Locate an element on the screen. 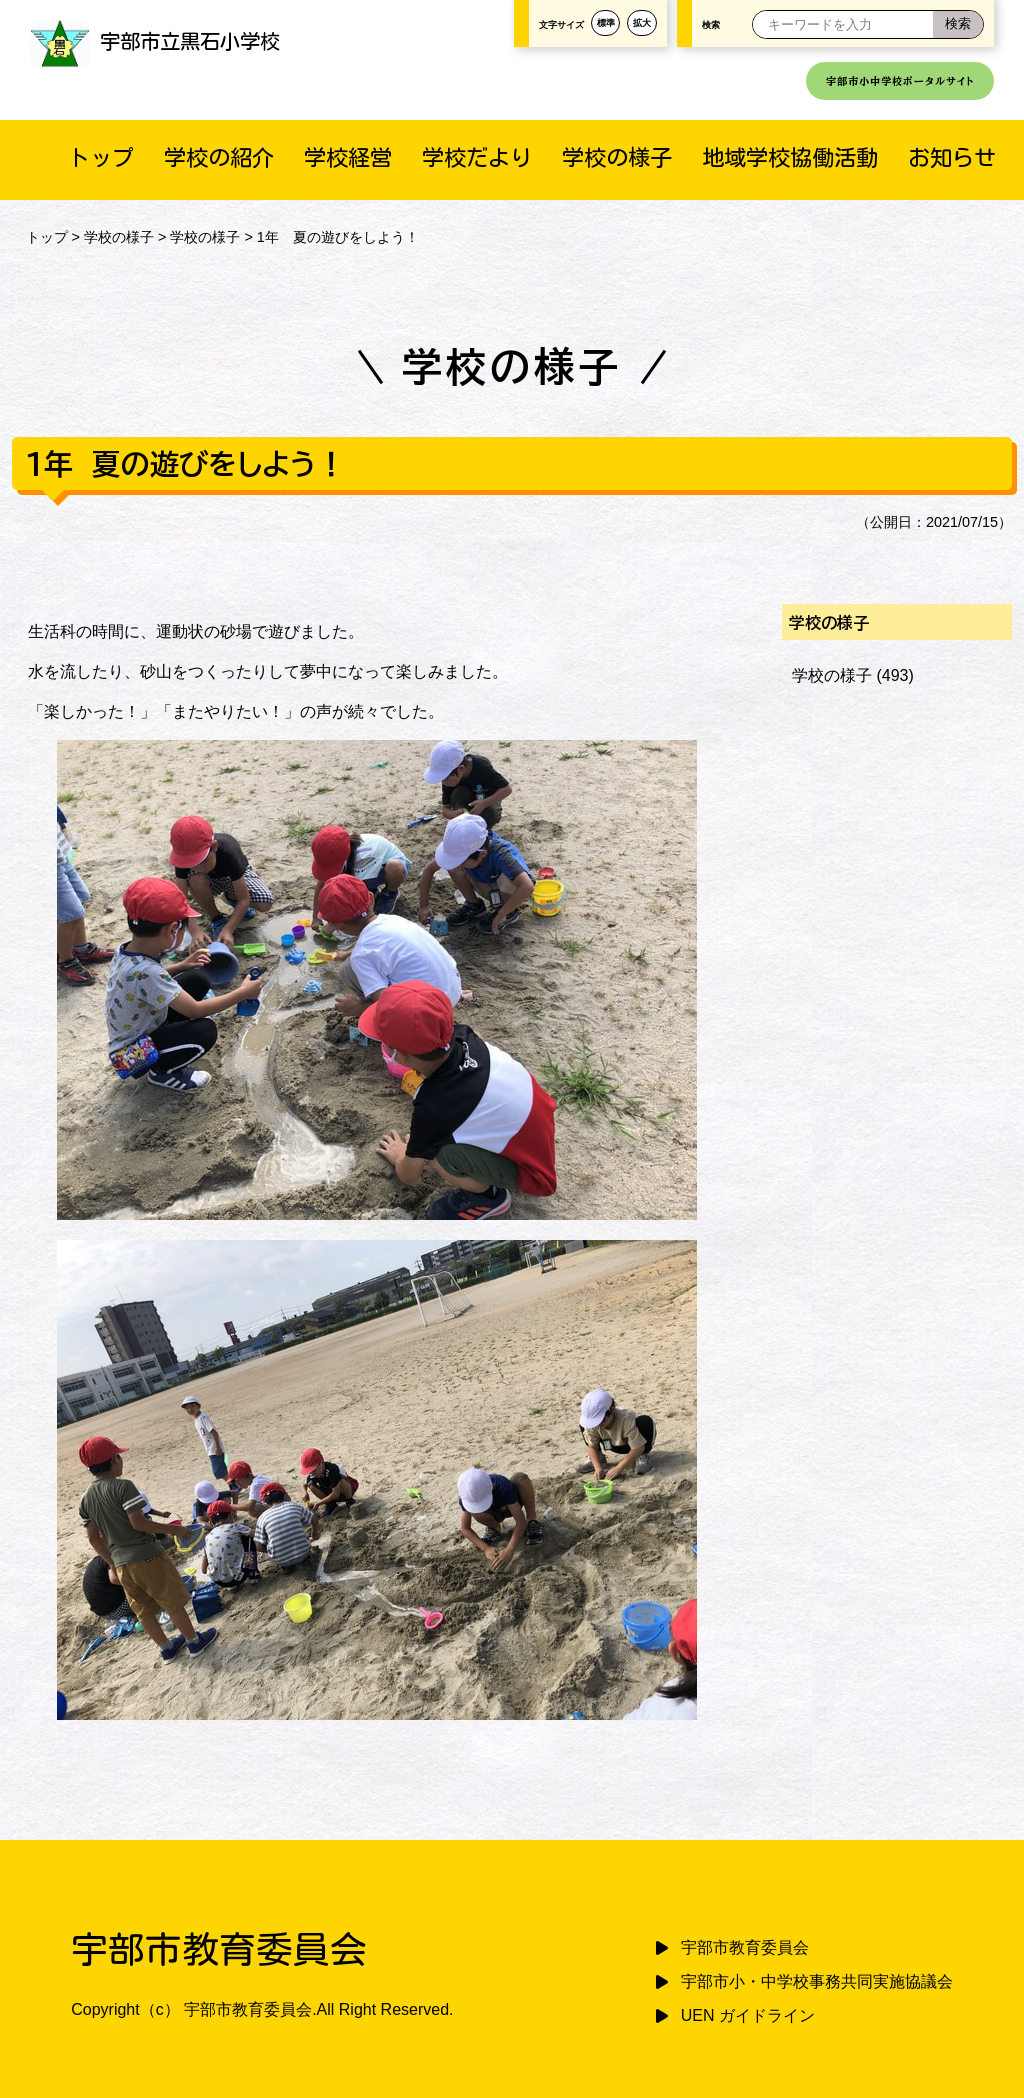 The height and width of the screenshot is (2098, 1024). 学校の様子 is located at coordinates (617, 157).